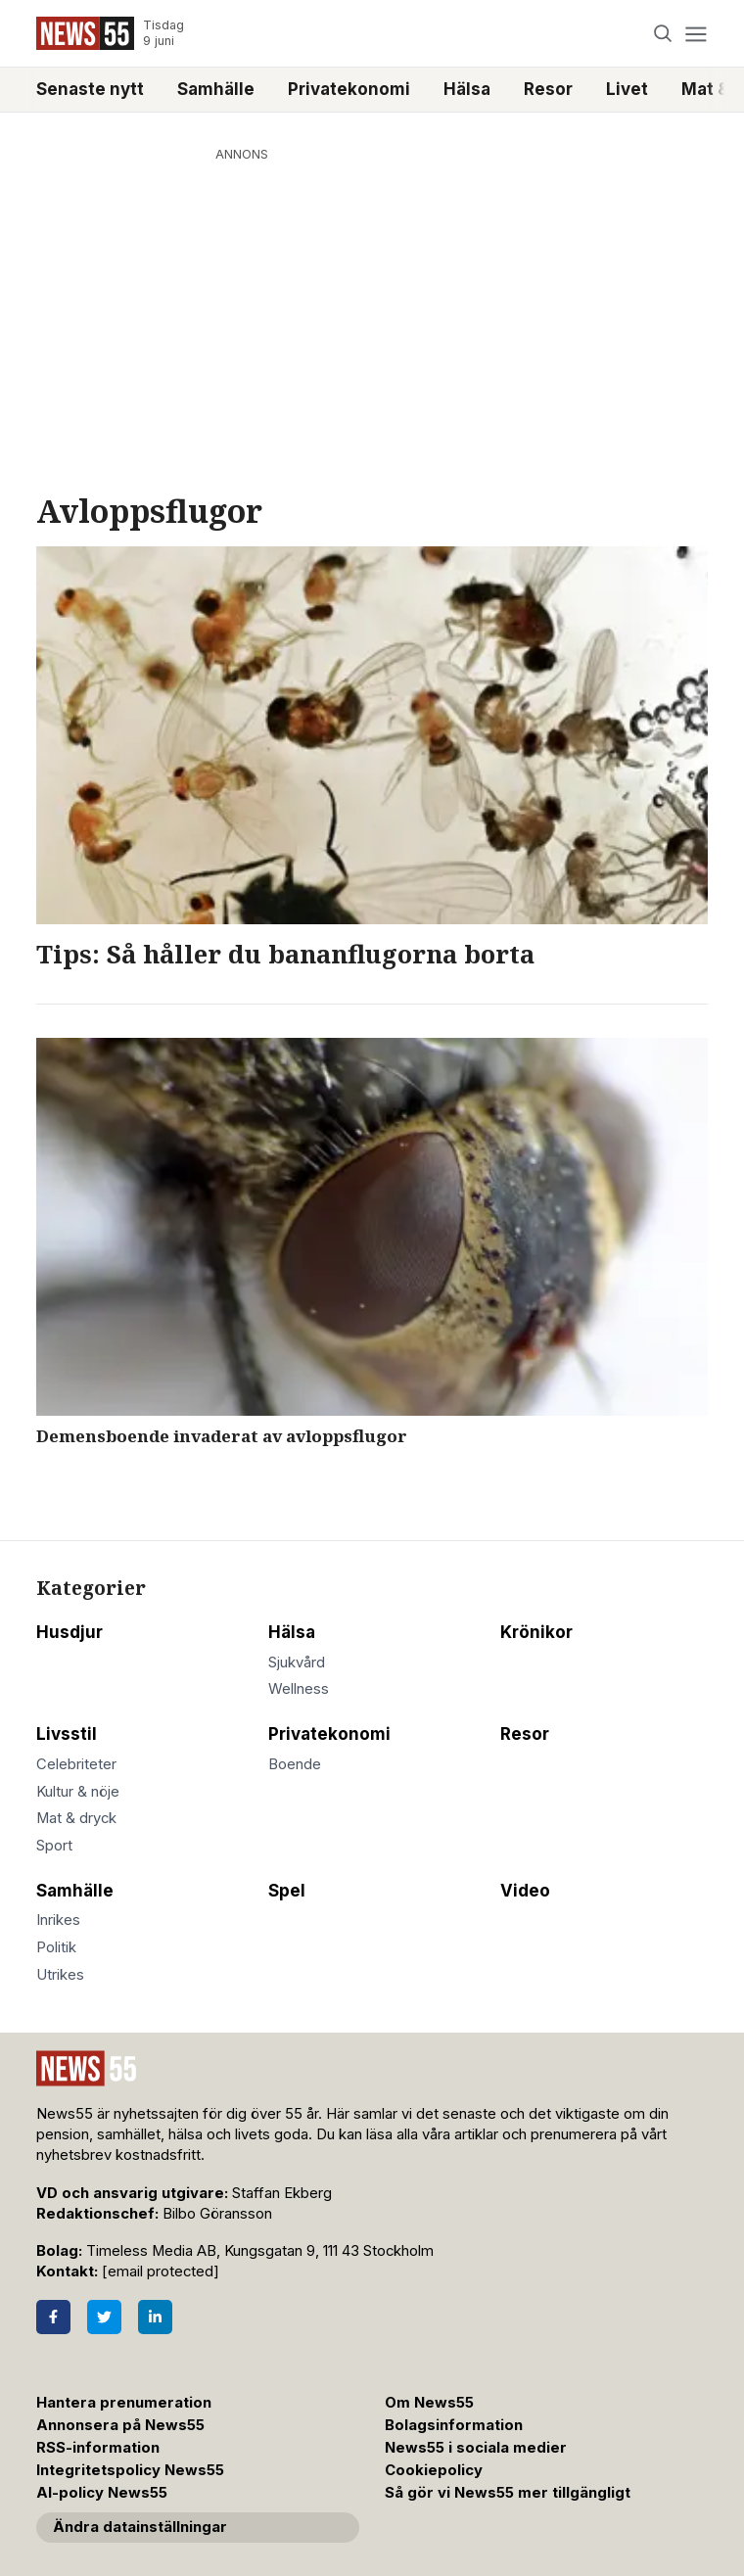  Describe the element at coordinates (476, 2448) in the screenshot. I see `News55 i sociala medier` at that location.